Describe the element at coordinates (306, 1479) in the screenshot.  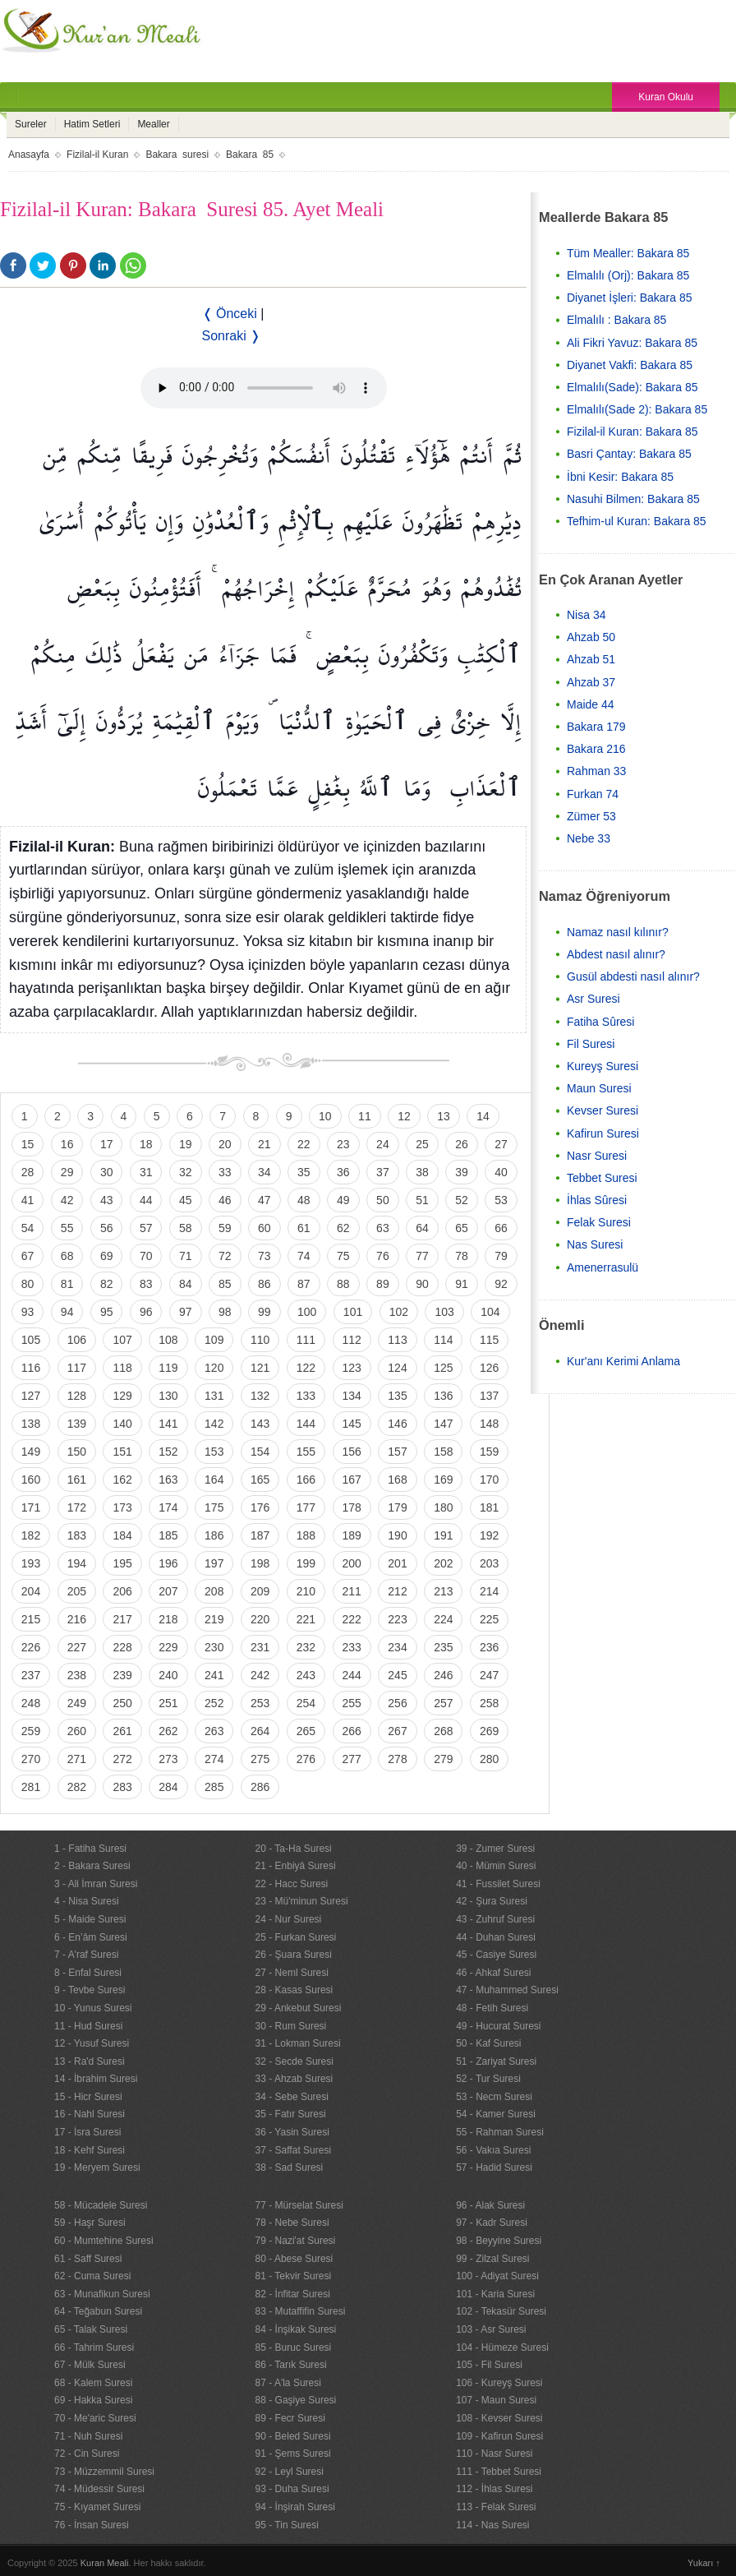
I see `166` at that location.